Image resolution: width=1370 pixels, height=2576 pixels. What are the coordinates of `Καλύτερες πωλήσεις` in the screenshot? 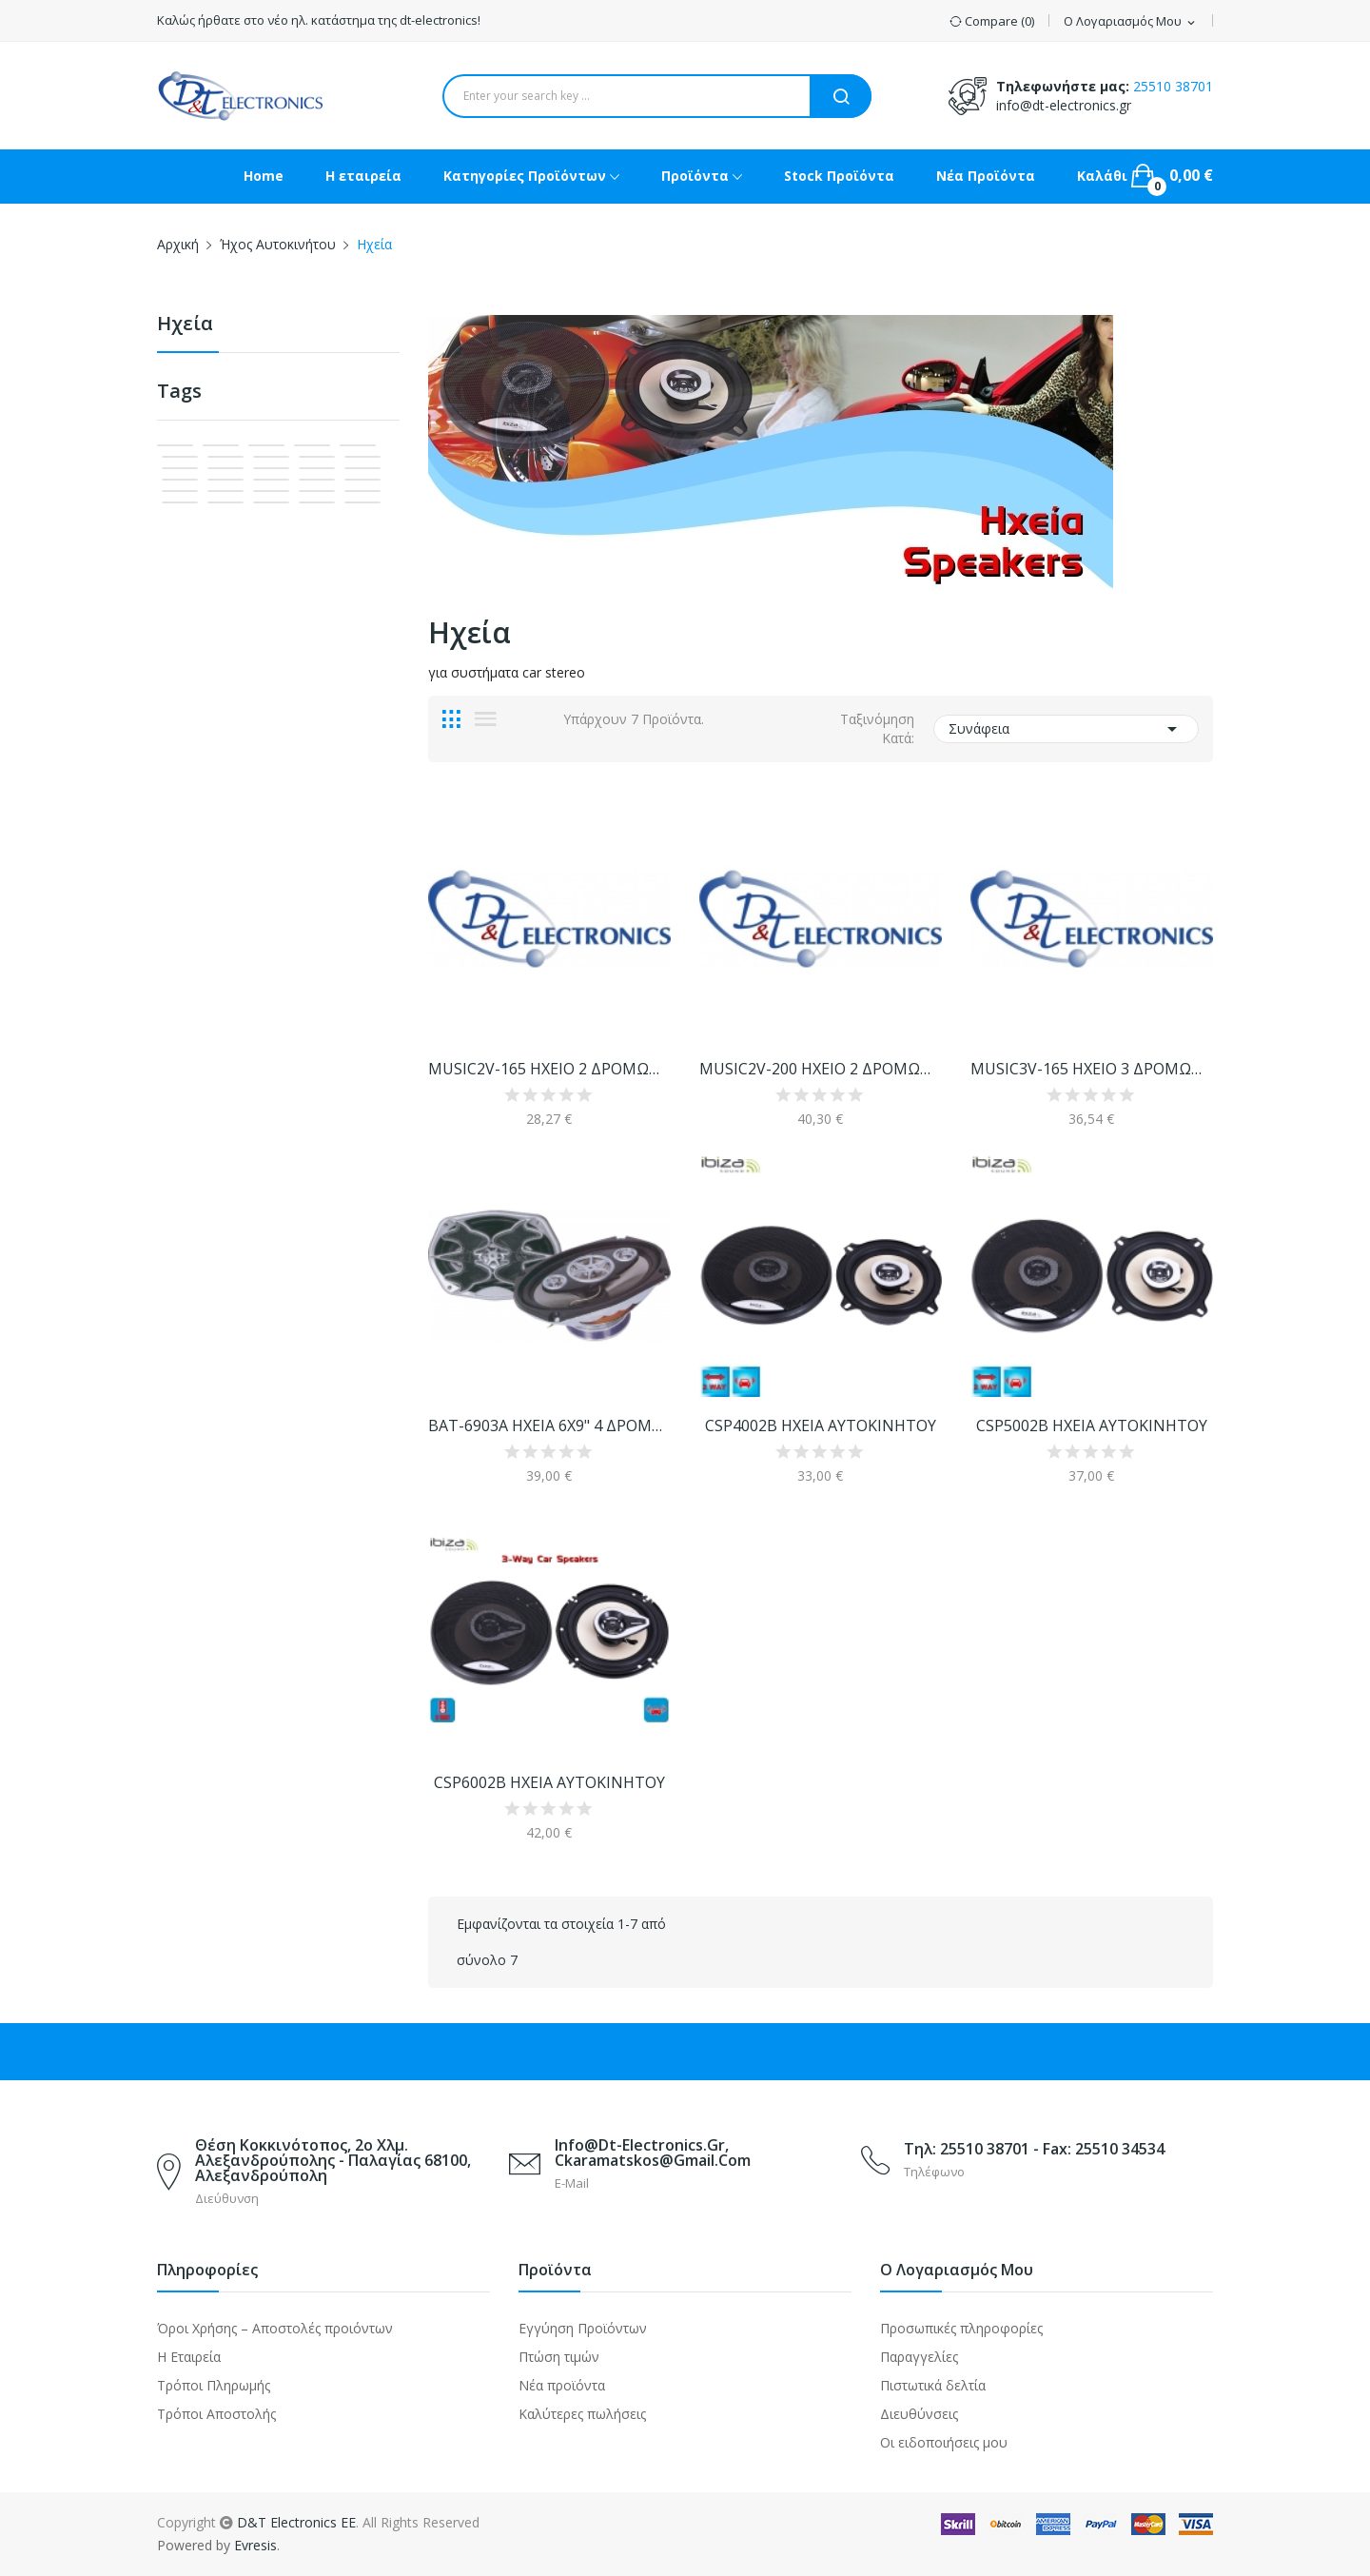 It's located at (582, 2414).